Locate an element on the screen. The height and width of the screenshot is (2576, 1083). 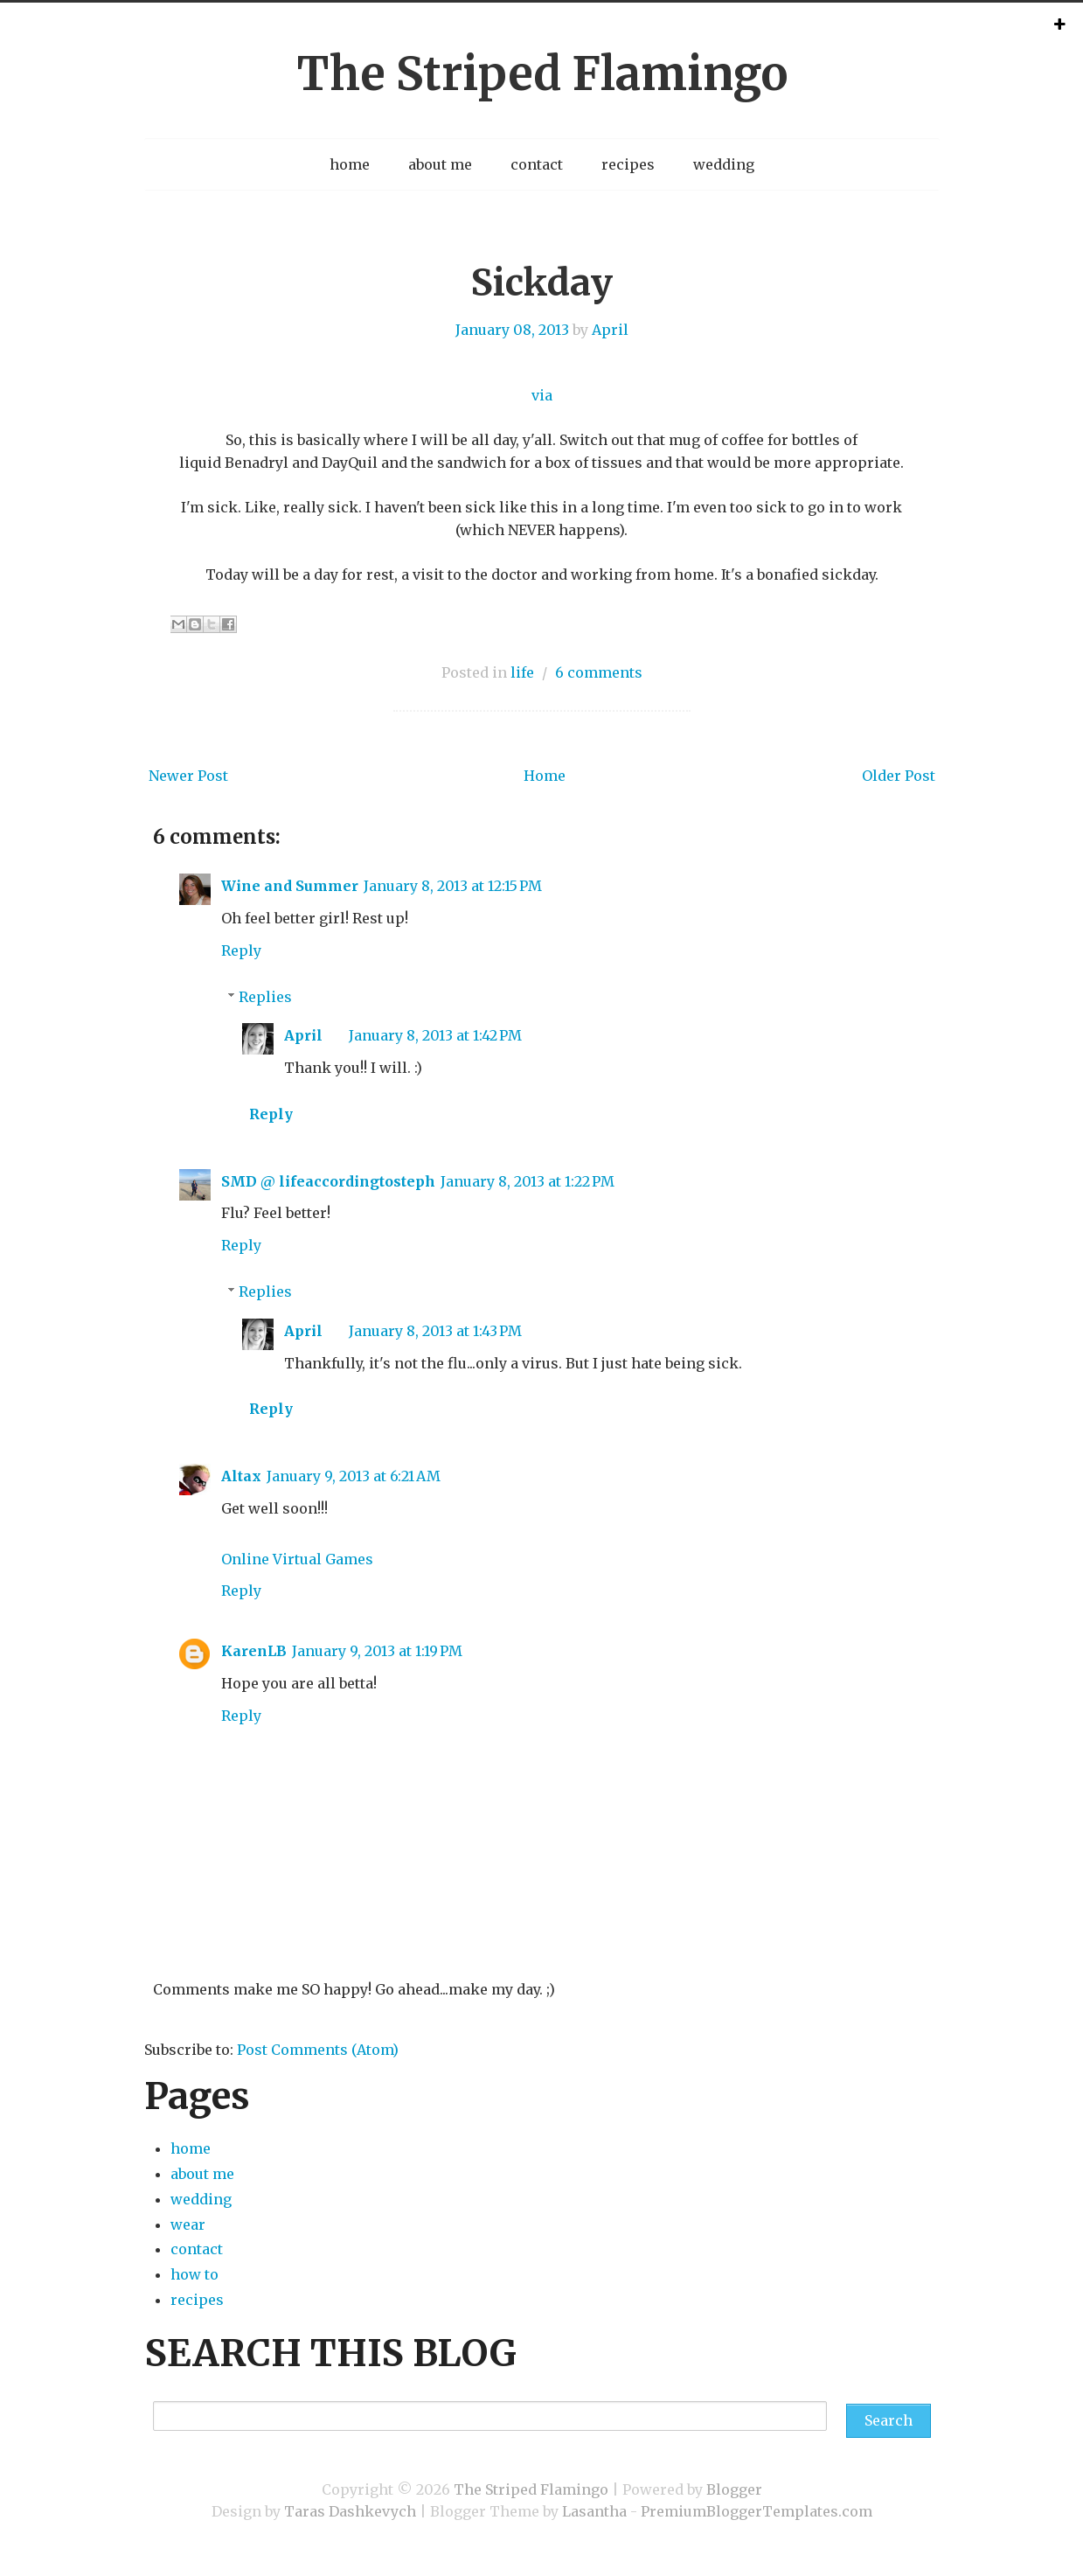
PremiumBloggerTemplates.com is located at coordinates (756, 2511).